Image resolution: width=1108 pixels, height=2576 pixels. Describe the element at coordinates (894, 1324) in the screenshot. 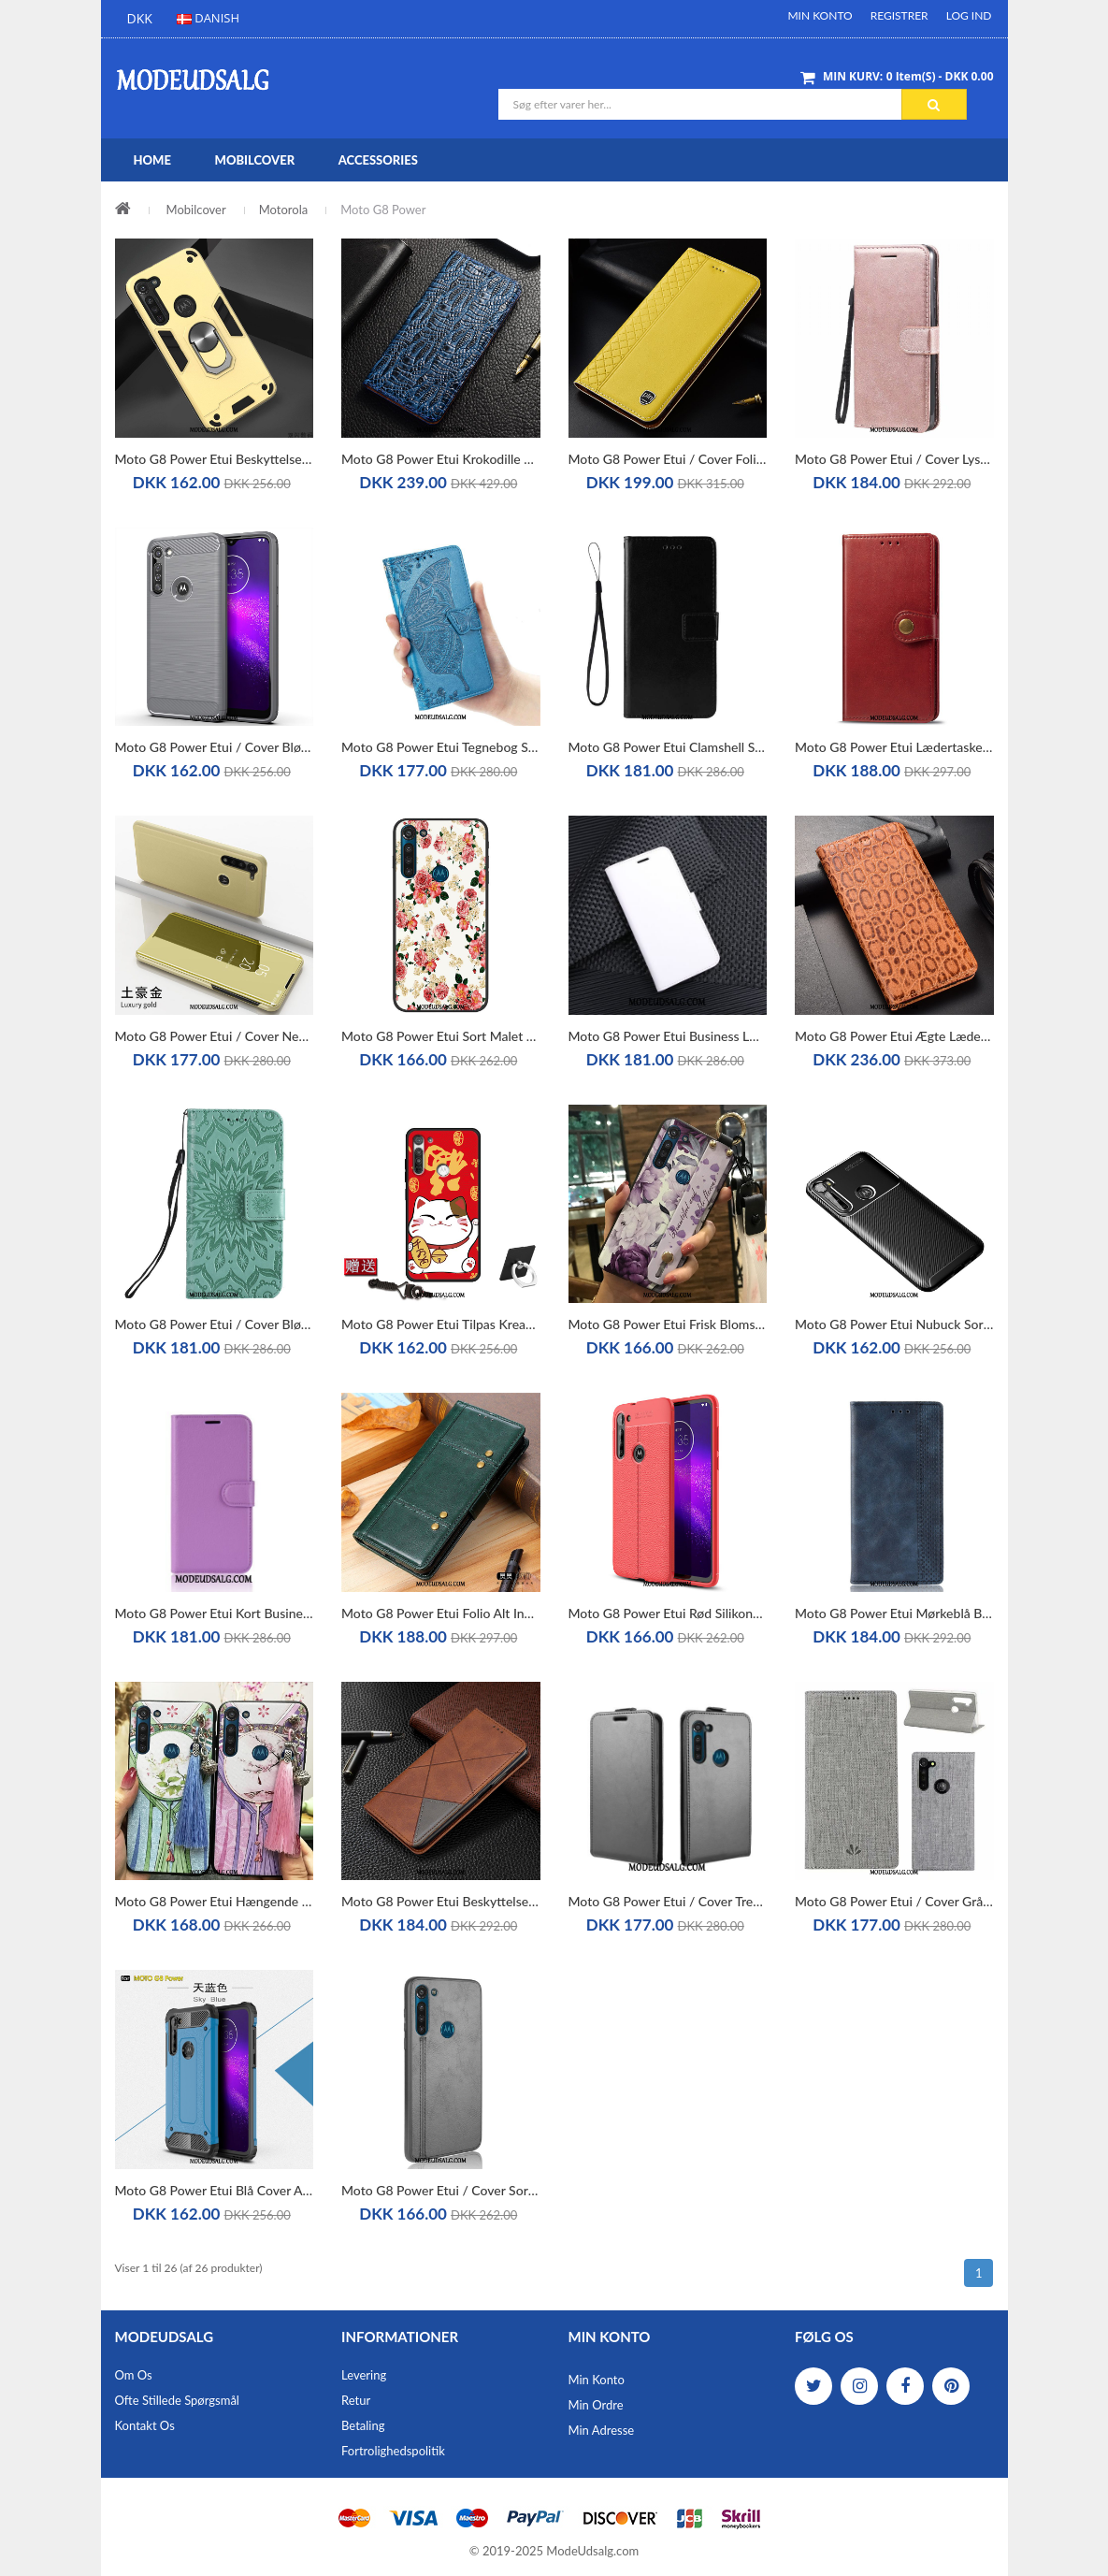

I see `Moto G8 Power Etui Nubuck Sort Cover Fiber Beskyttelse` at that location.